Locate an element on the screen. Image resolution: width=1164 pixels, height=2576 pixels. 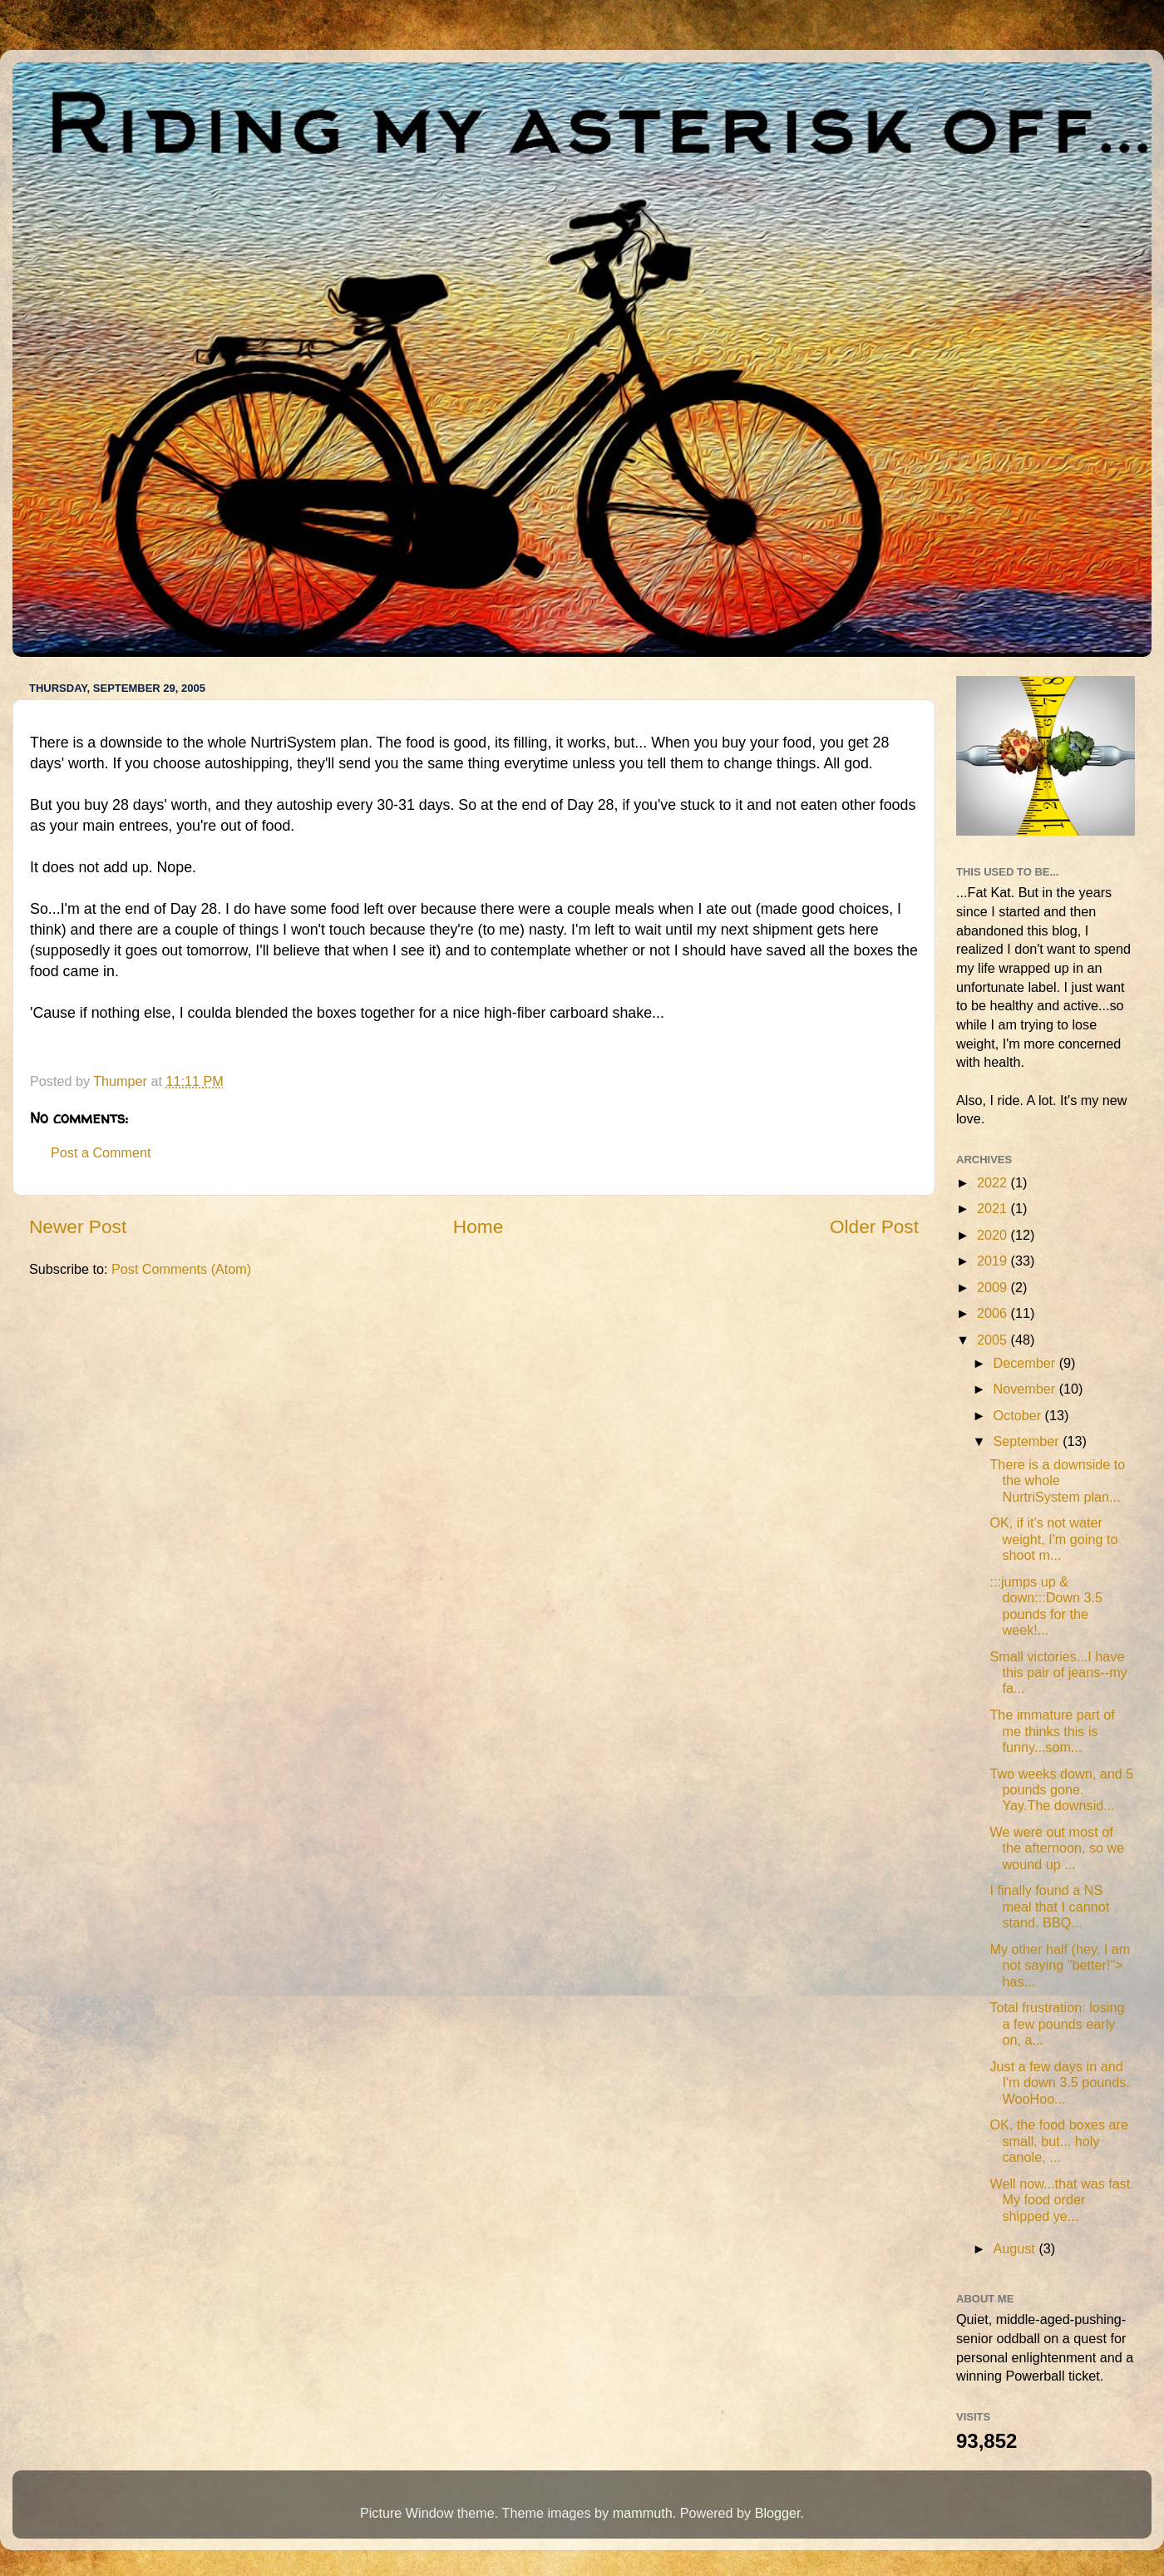
2019 is located at coordinates (994, 1260).